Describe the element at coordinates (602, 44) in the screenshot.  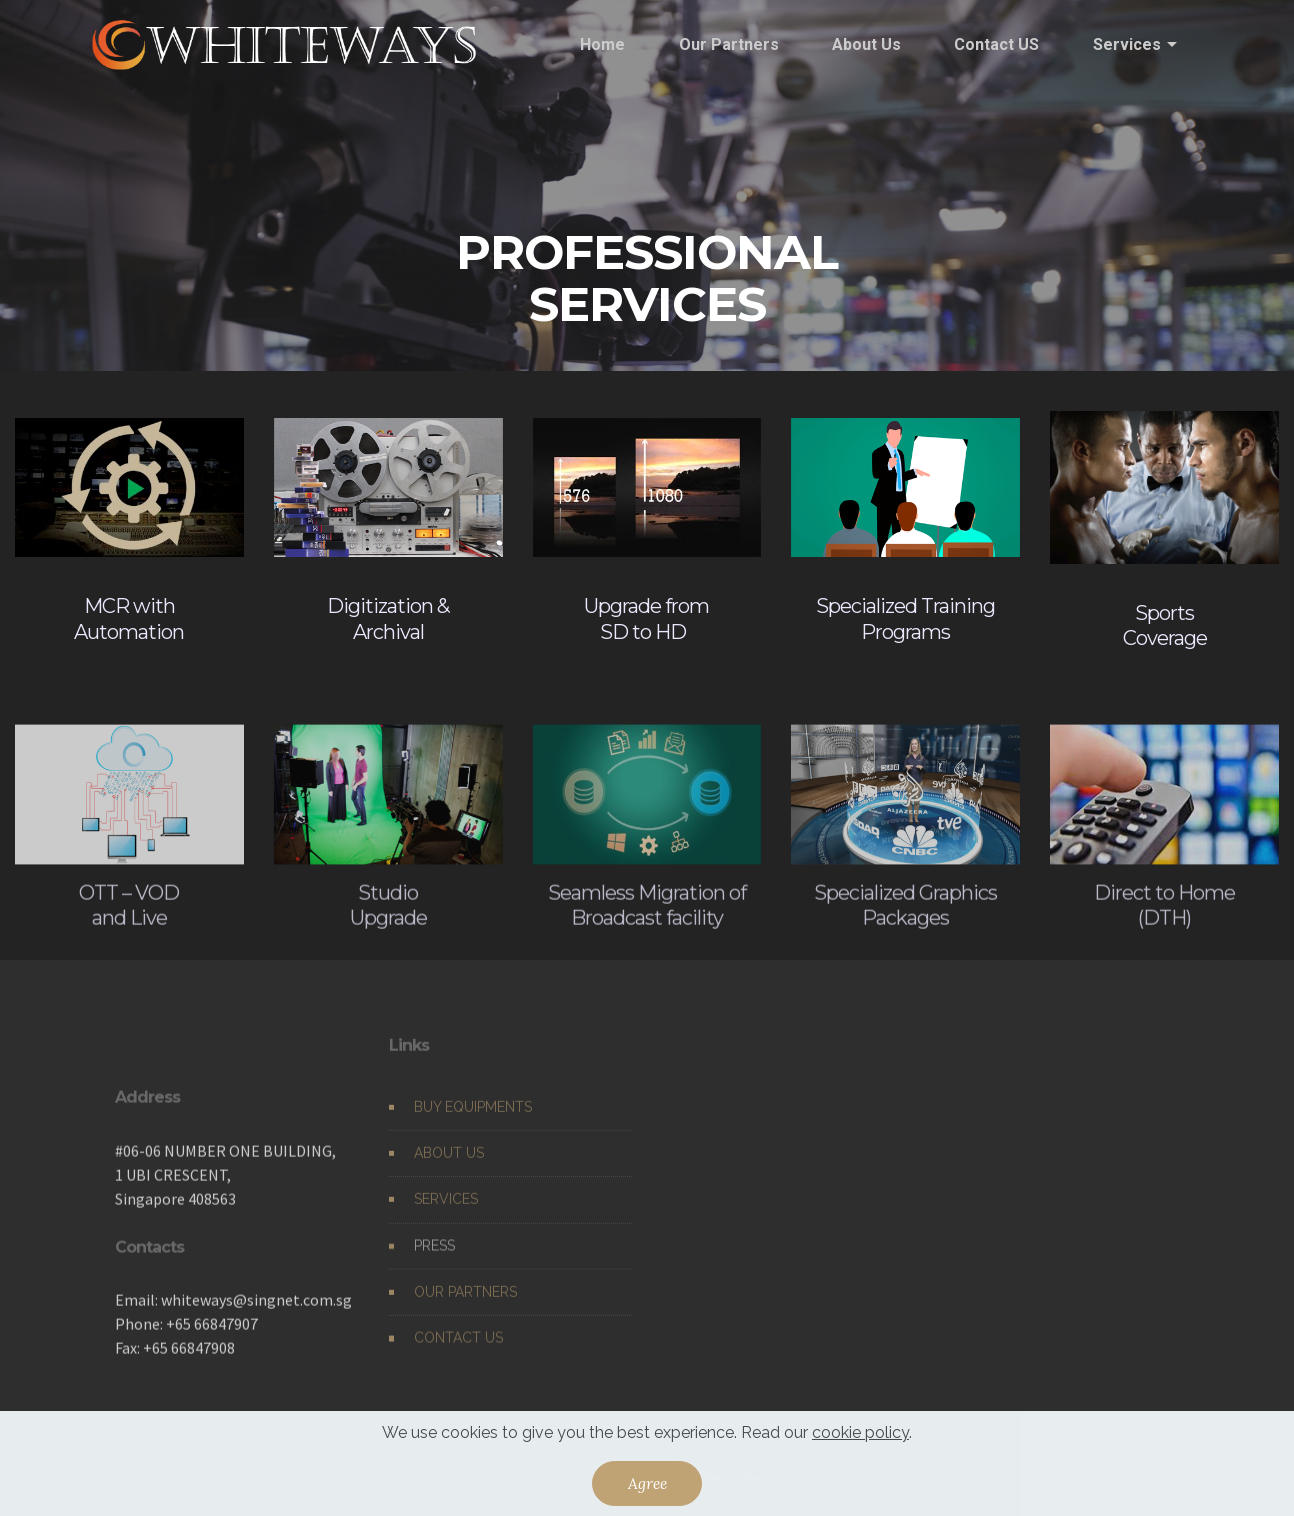
I see `Home` at that location.